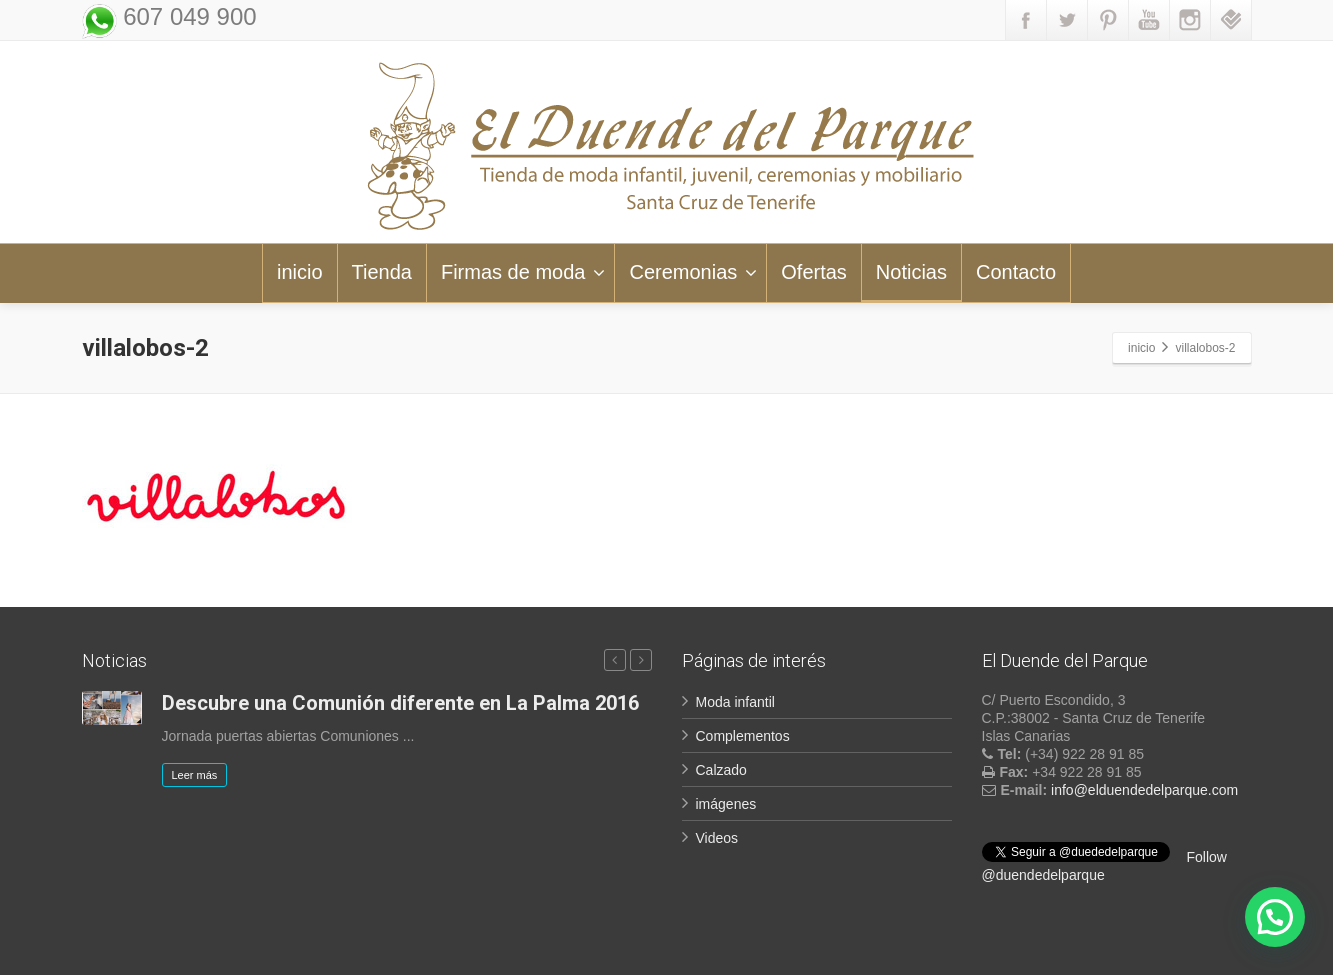 This screenshot has height=975, width=1333. I want to click on Ofertas, so click(814, 272).